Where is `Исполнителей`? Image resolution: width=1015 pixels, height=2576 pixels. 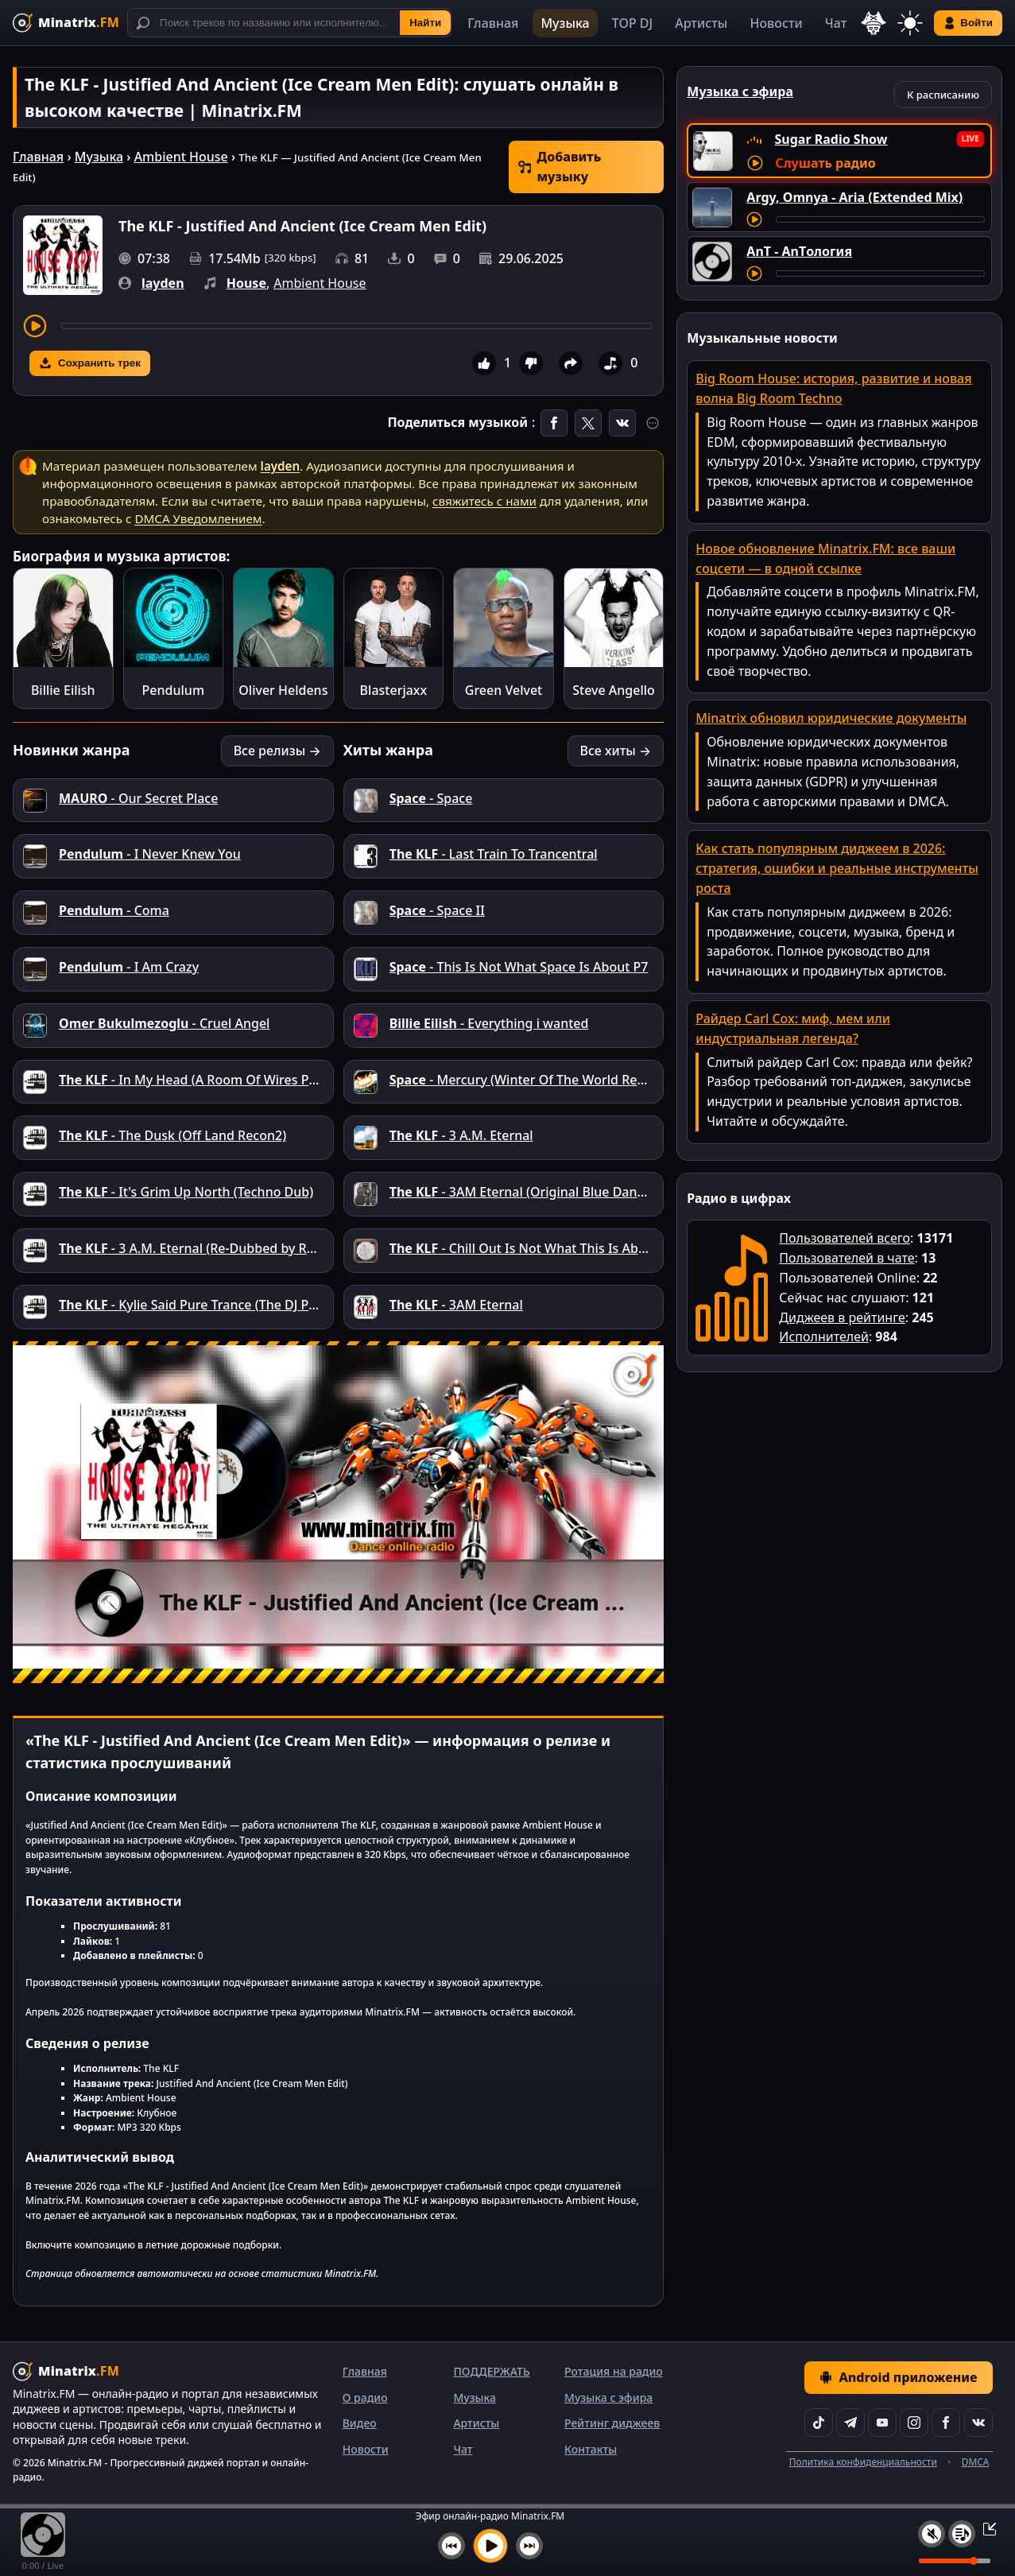
Исполнителей is located at coordinates (824, 1336).